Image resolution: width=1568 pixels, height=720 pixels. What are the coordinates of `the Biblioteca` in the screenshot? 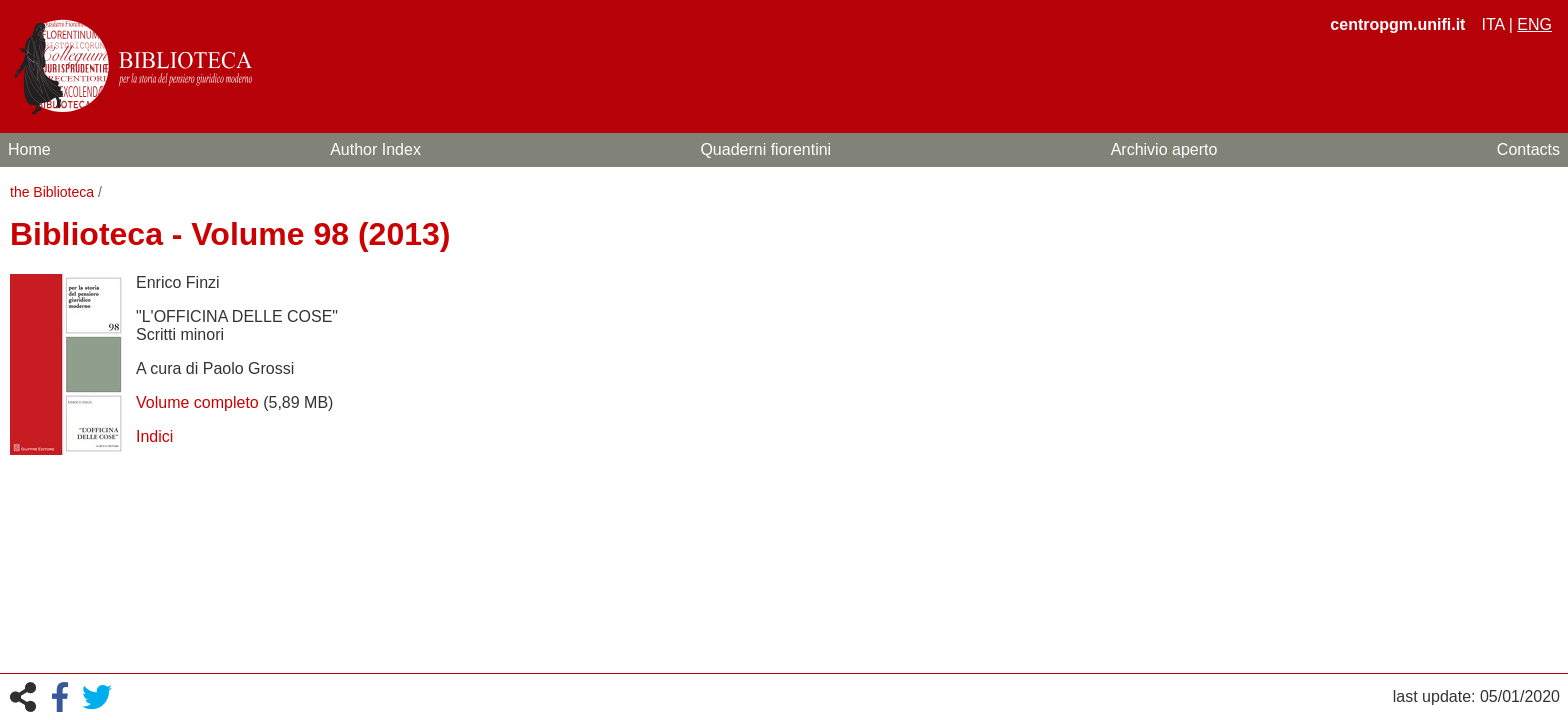 It's located at (52, 192).